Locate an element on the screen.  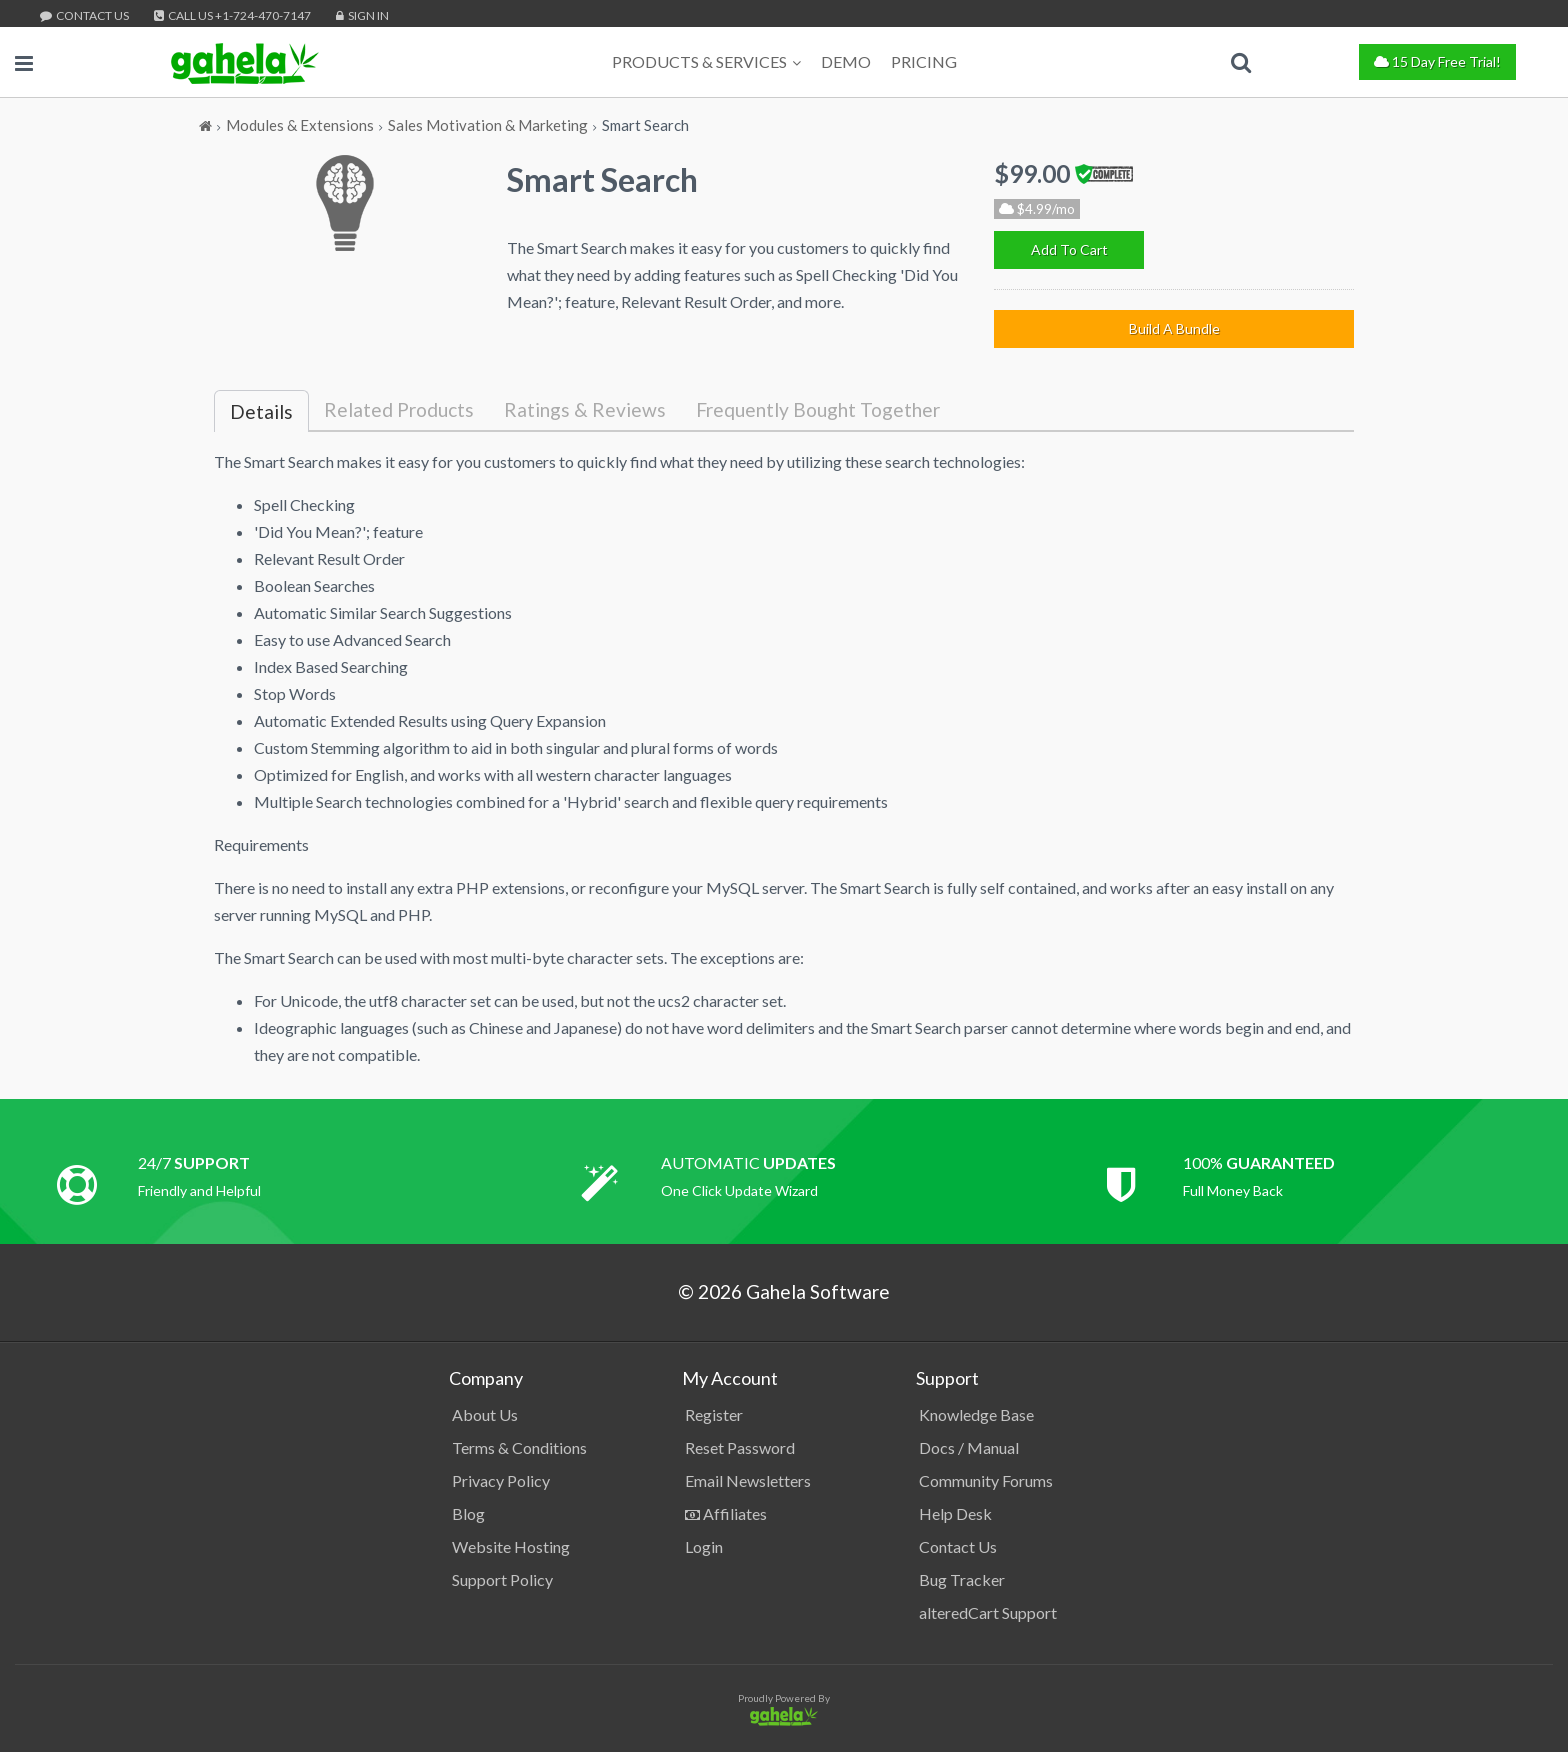
Call Us +1-724-470-7147 is located at coordinates (232, 15).